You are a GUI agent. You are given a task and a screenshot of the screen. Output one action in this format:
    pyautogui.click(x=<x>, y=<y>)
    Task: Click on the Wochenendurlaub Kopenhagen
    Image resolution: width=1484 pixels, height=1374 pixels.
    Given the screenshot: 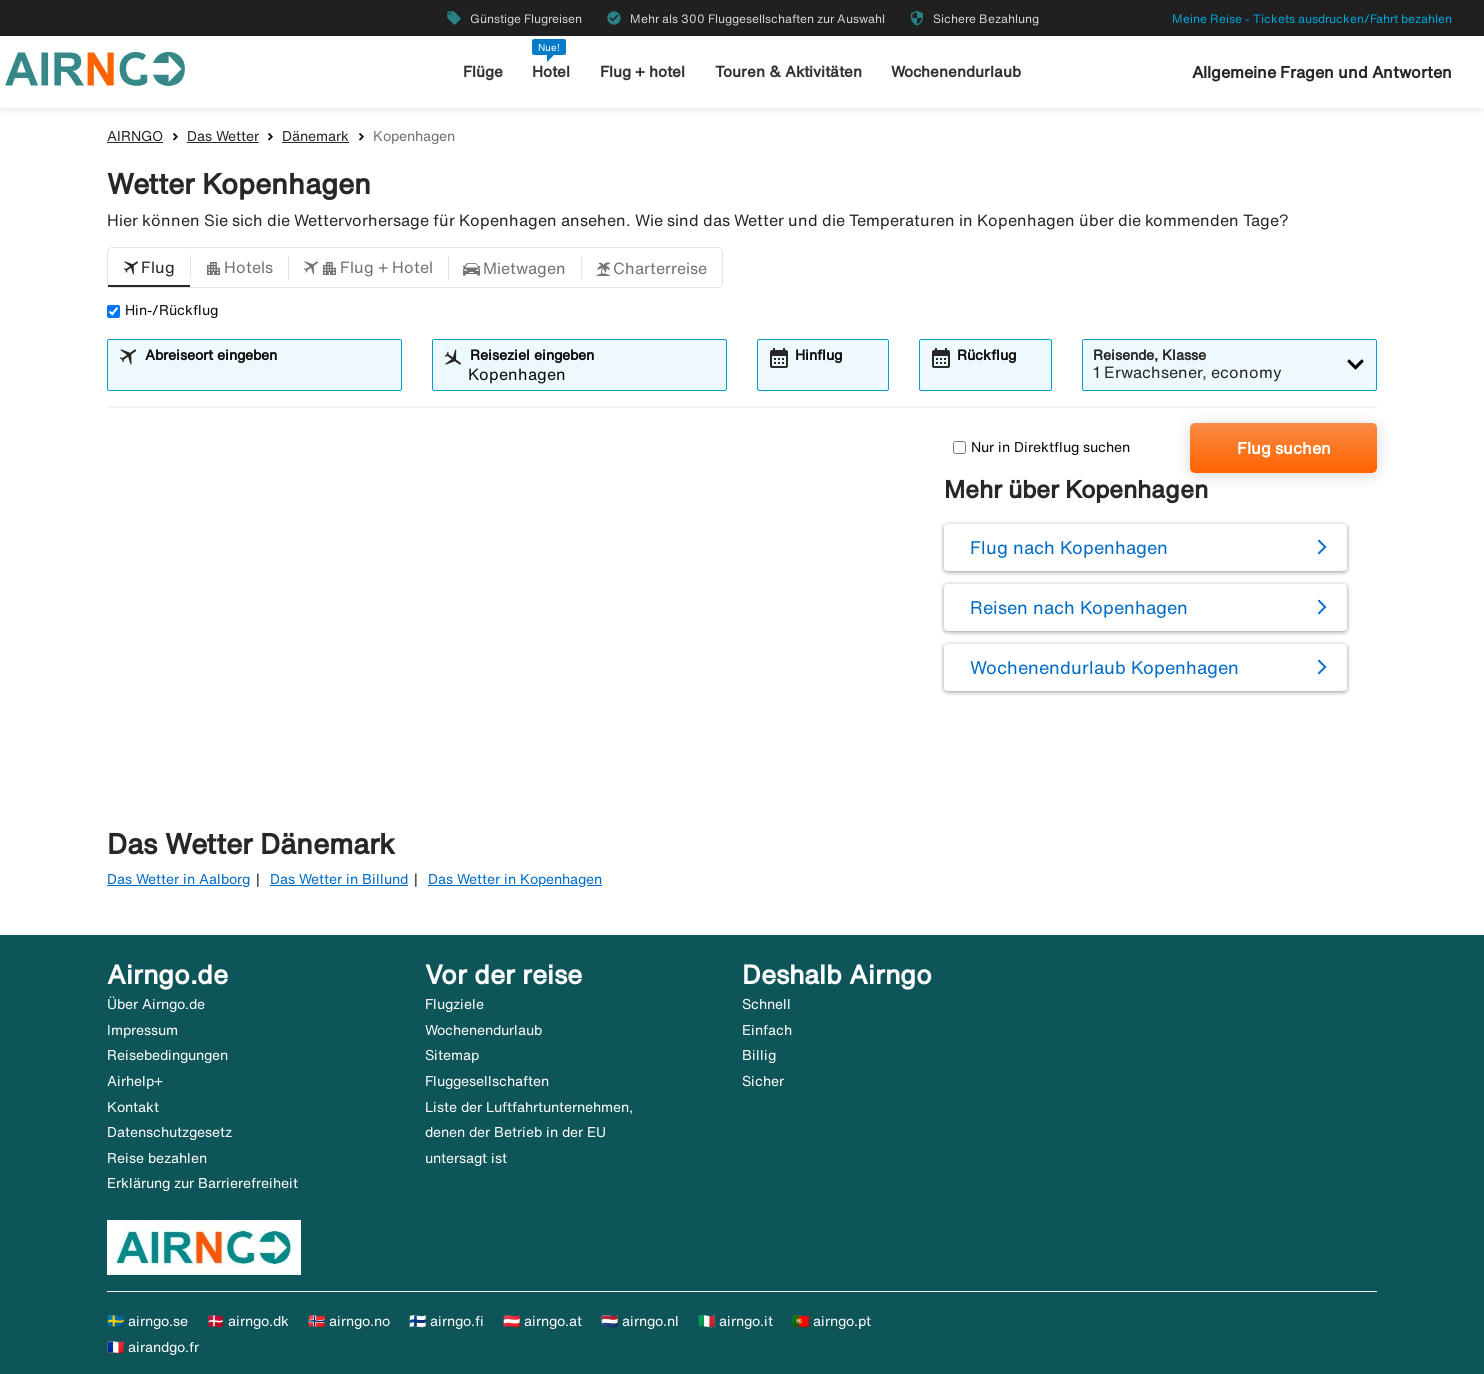 What is the action you would take?
    pyautogui.click(x=1104, y=667)
    